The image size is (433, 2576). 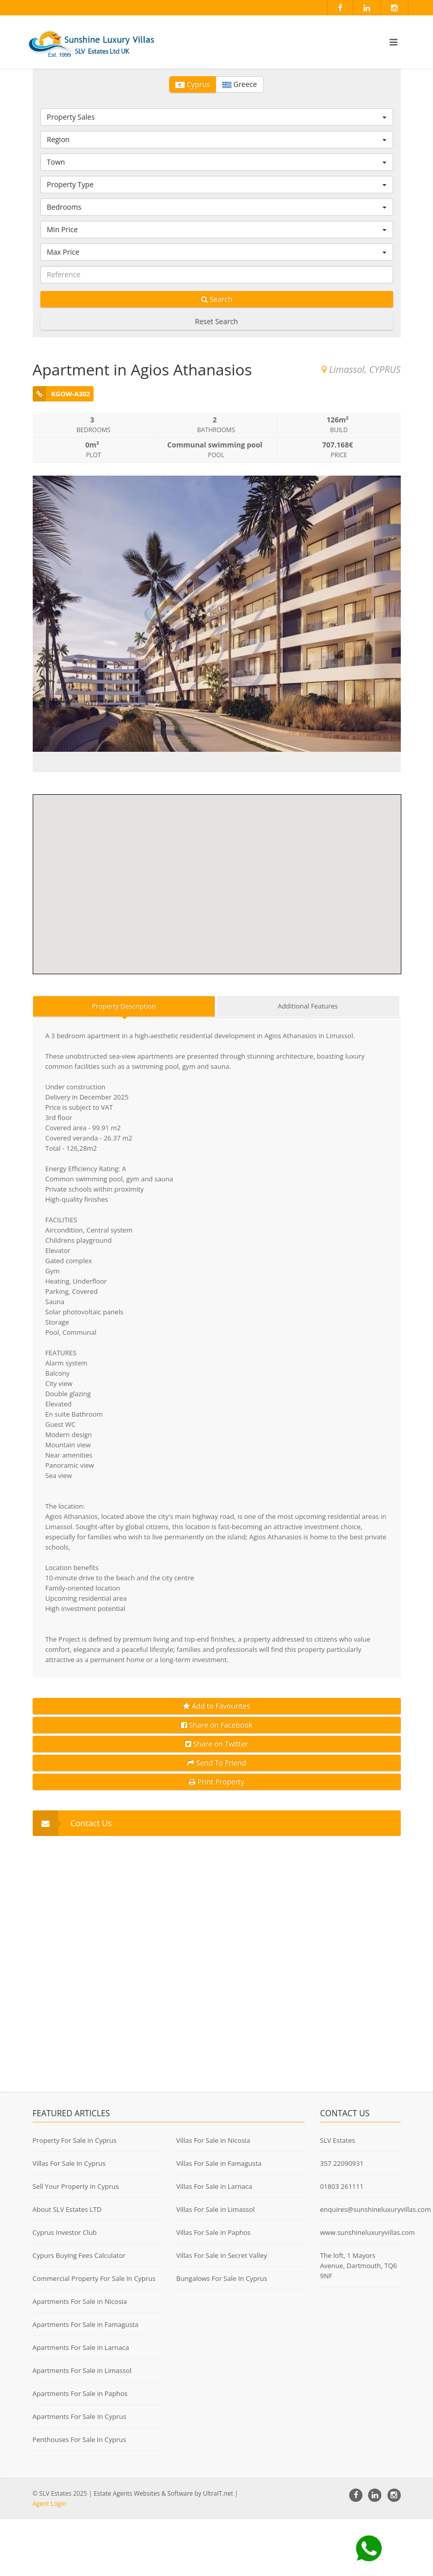 I want to click on Apartments For Sale in Larnaca, so click(x=81, y=2404).